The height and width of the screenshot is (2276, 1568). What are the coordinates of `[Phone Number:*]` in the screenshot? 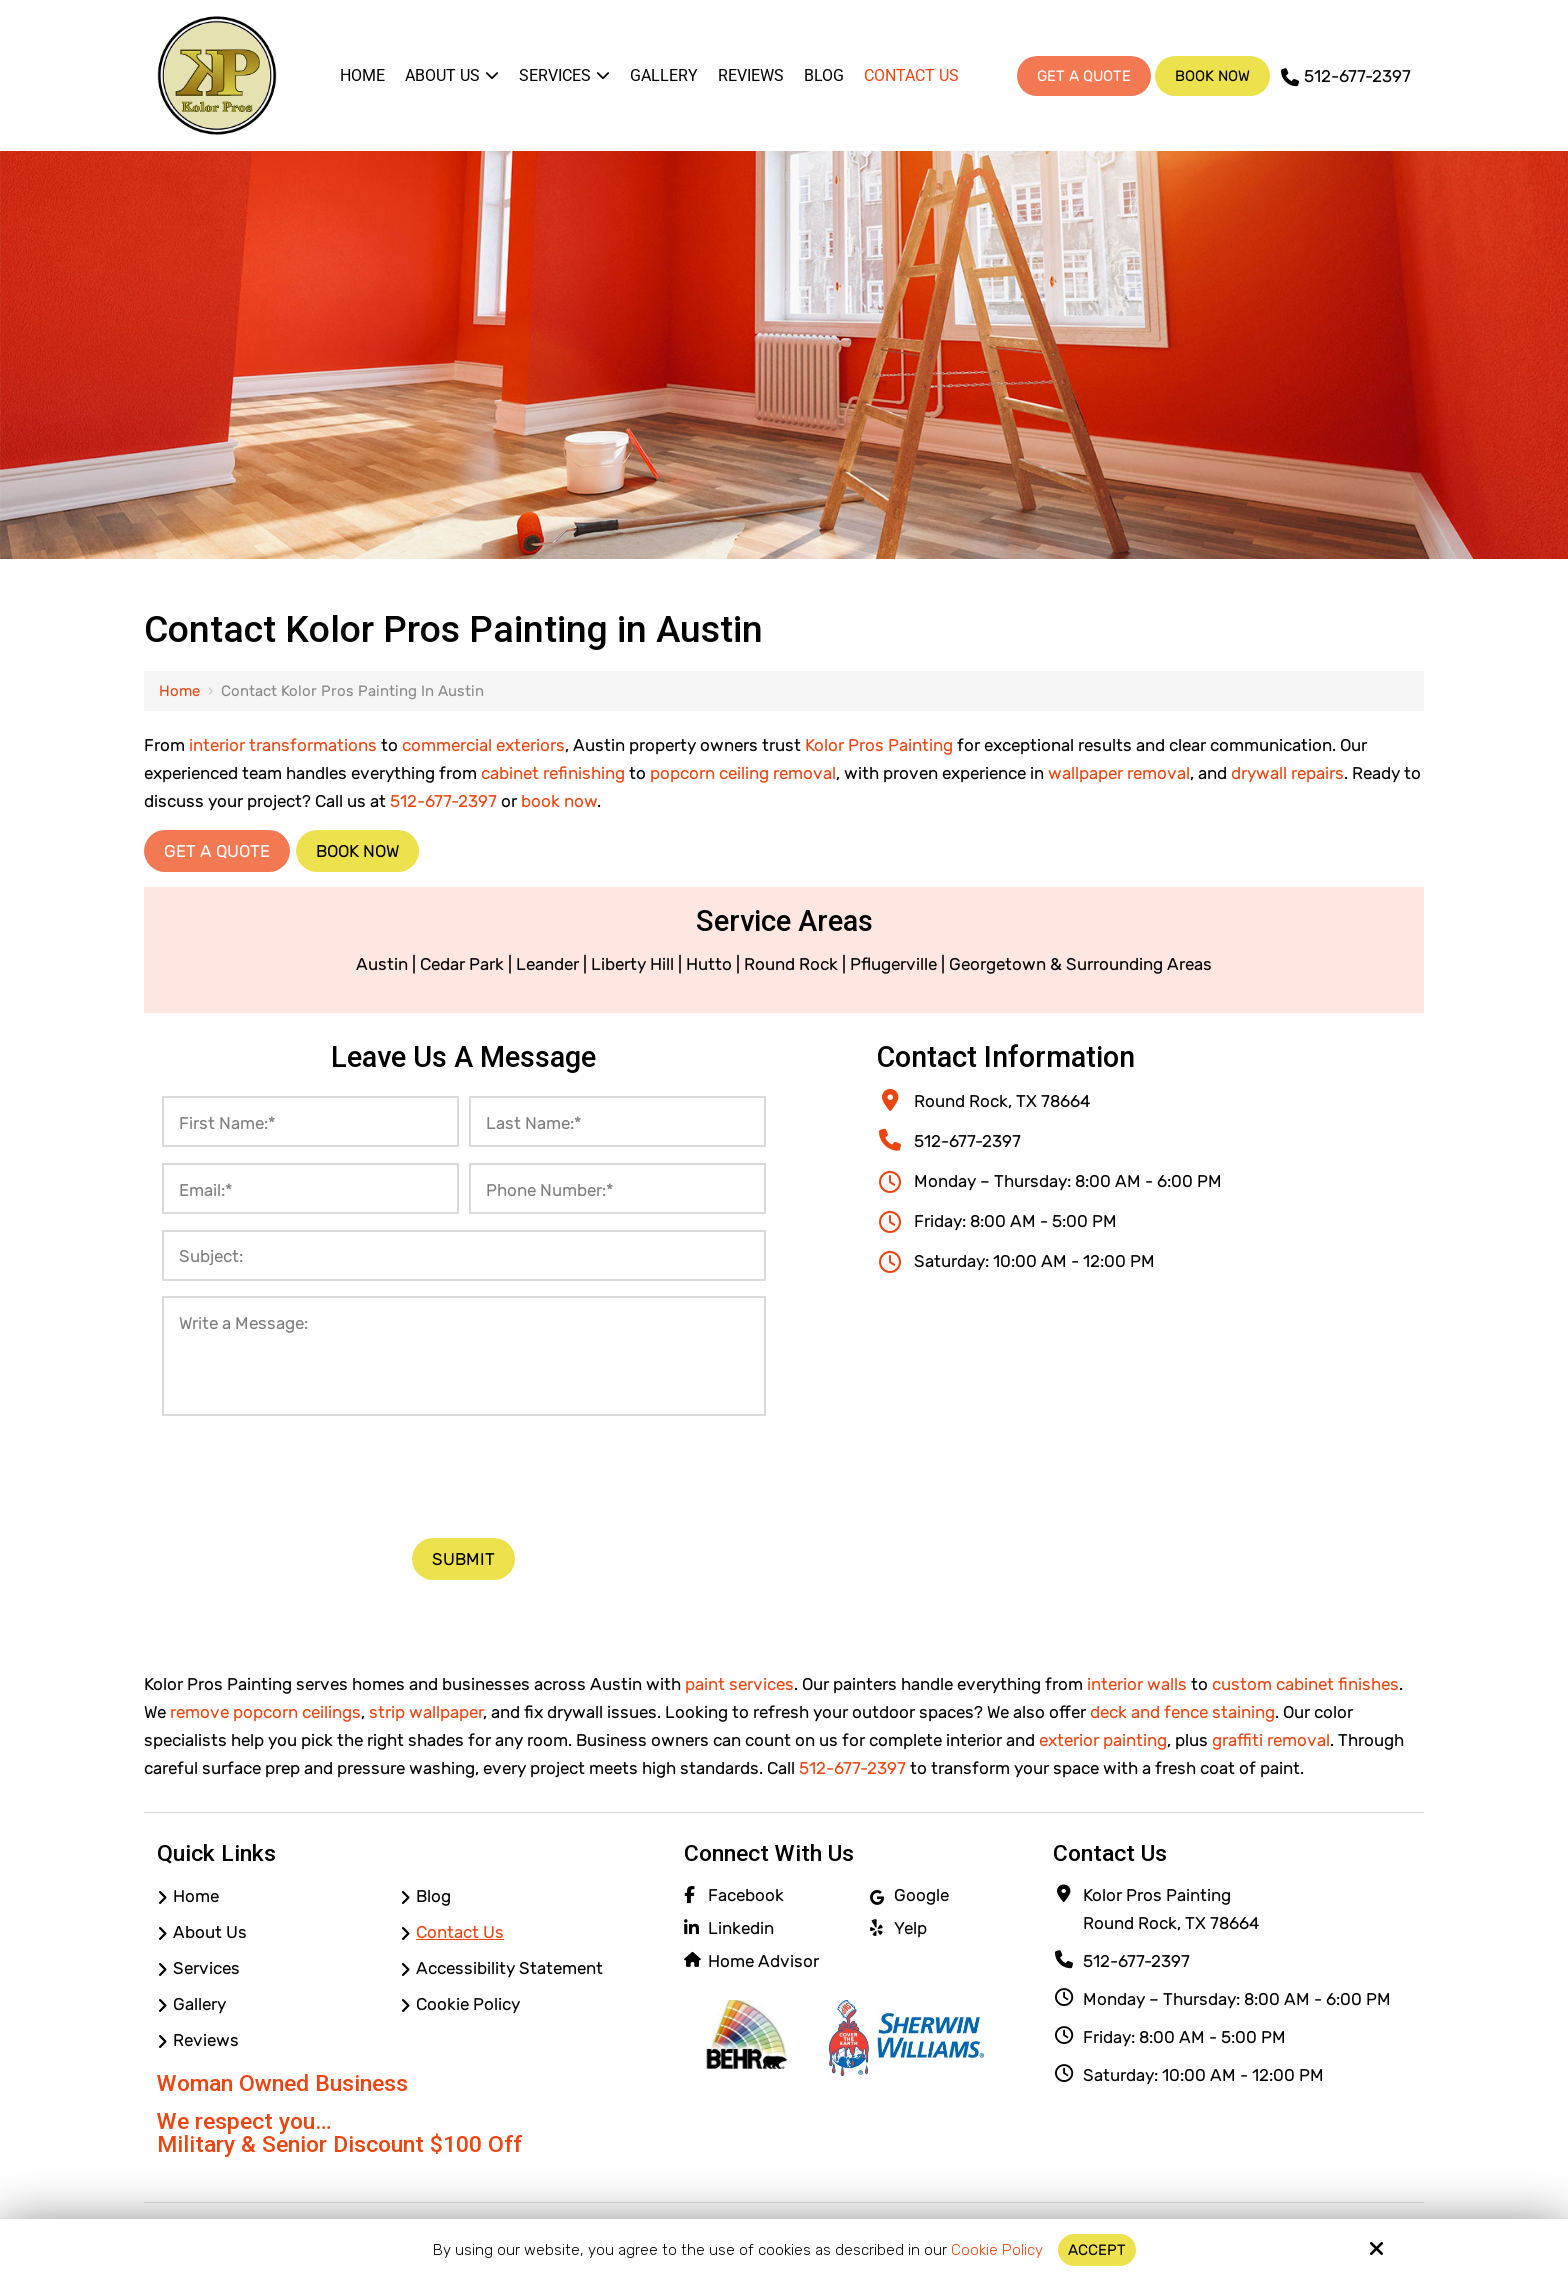 It's located at (617, 1188).